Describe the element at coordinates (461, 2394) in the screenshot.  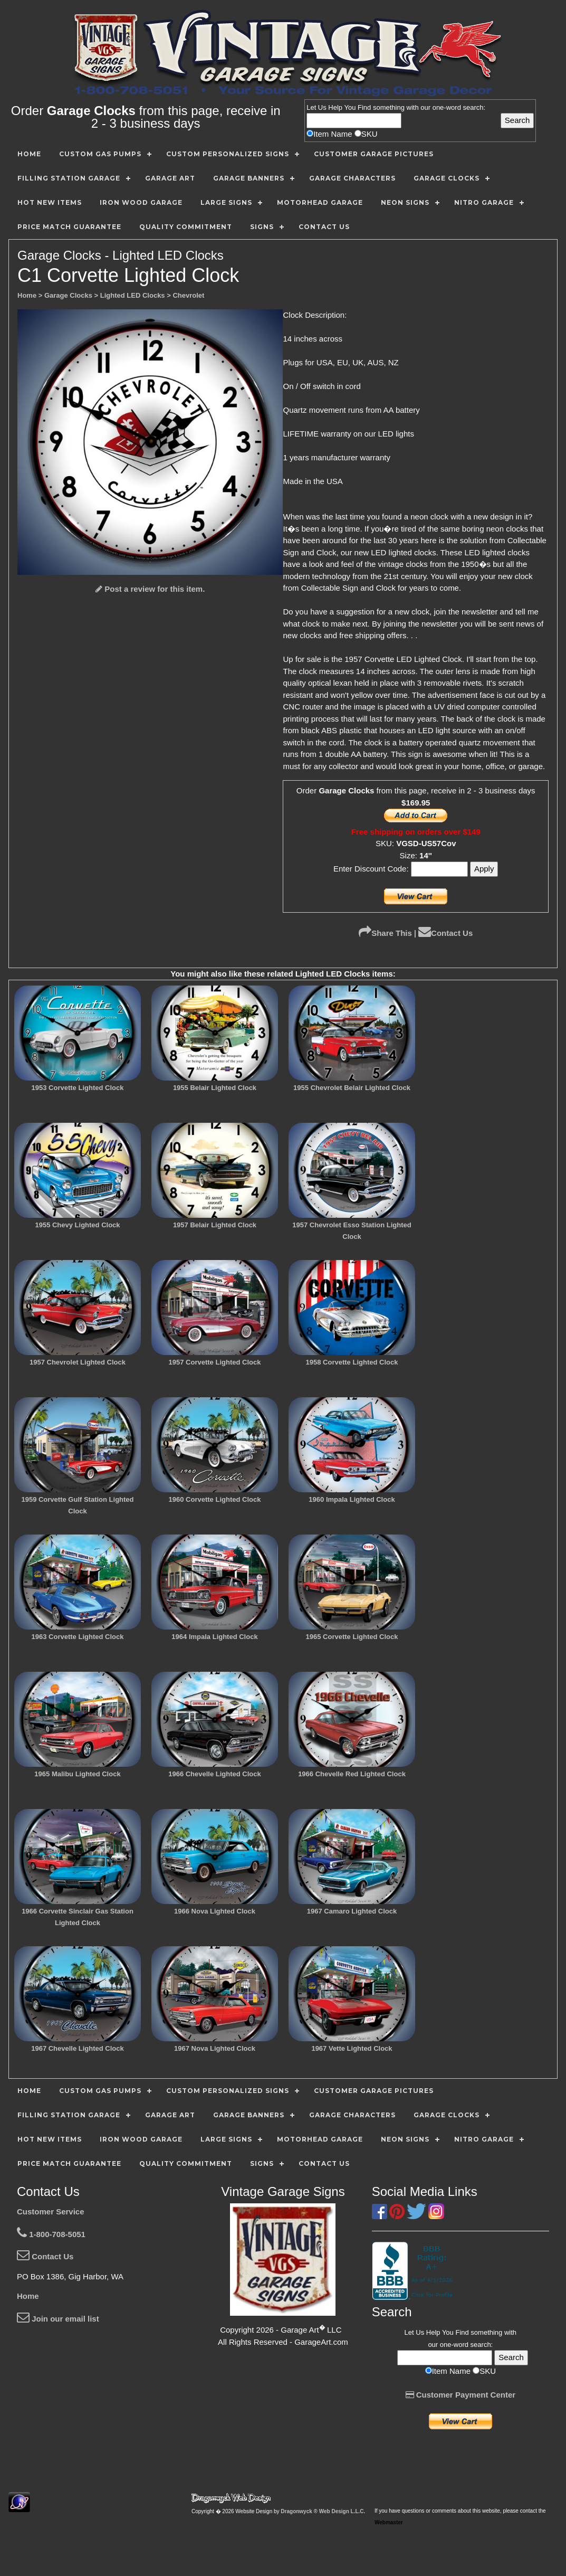
I see `Customer Payment Center` at that location.